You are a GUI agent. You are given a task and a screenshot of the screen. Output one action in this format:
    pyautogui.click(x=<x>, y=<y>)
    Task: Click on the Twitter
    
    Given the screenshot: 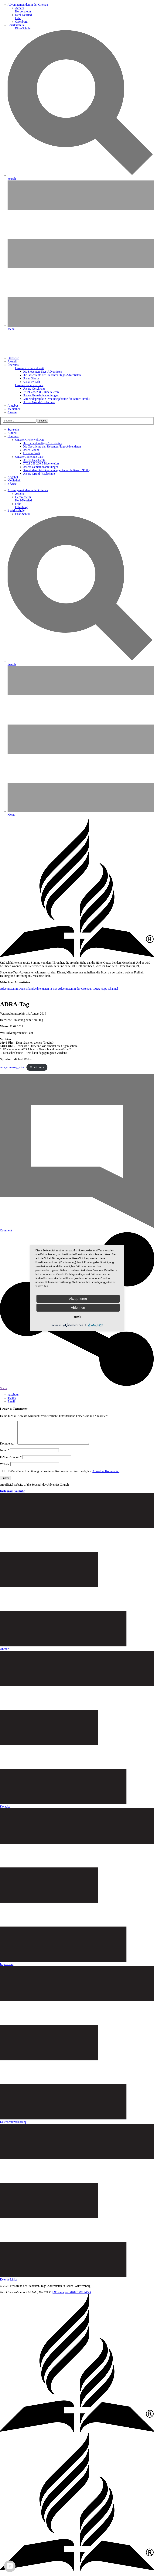 What is the action you would take?
    pyautogui.click(x=12, y=1398)
    